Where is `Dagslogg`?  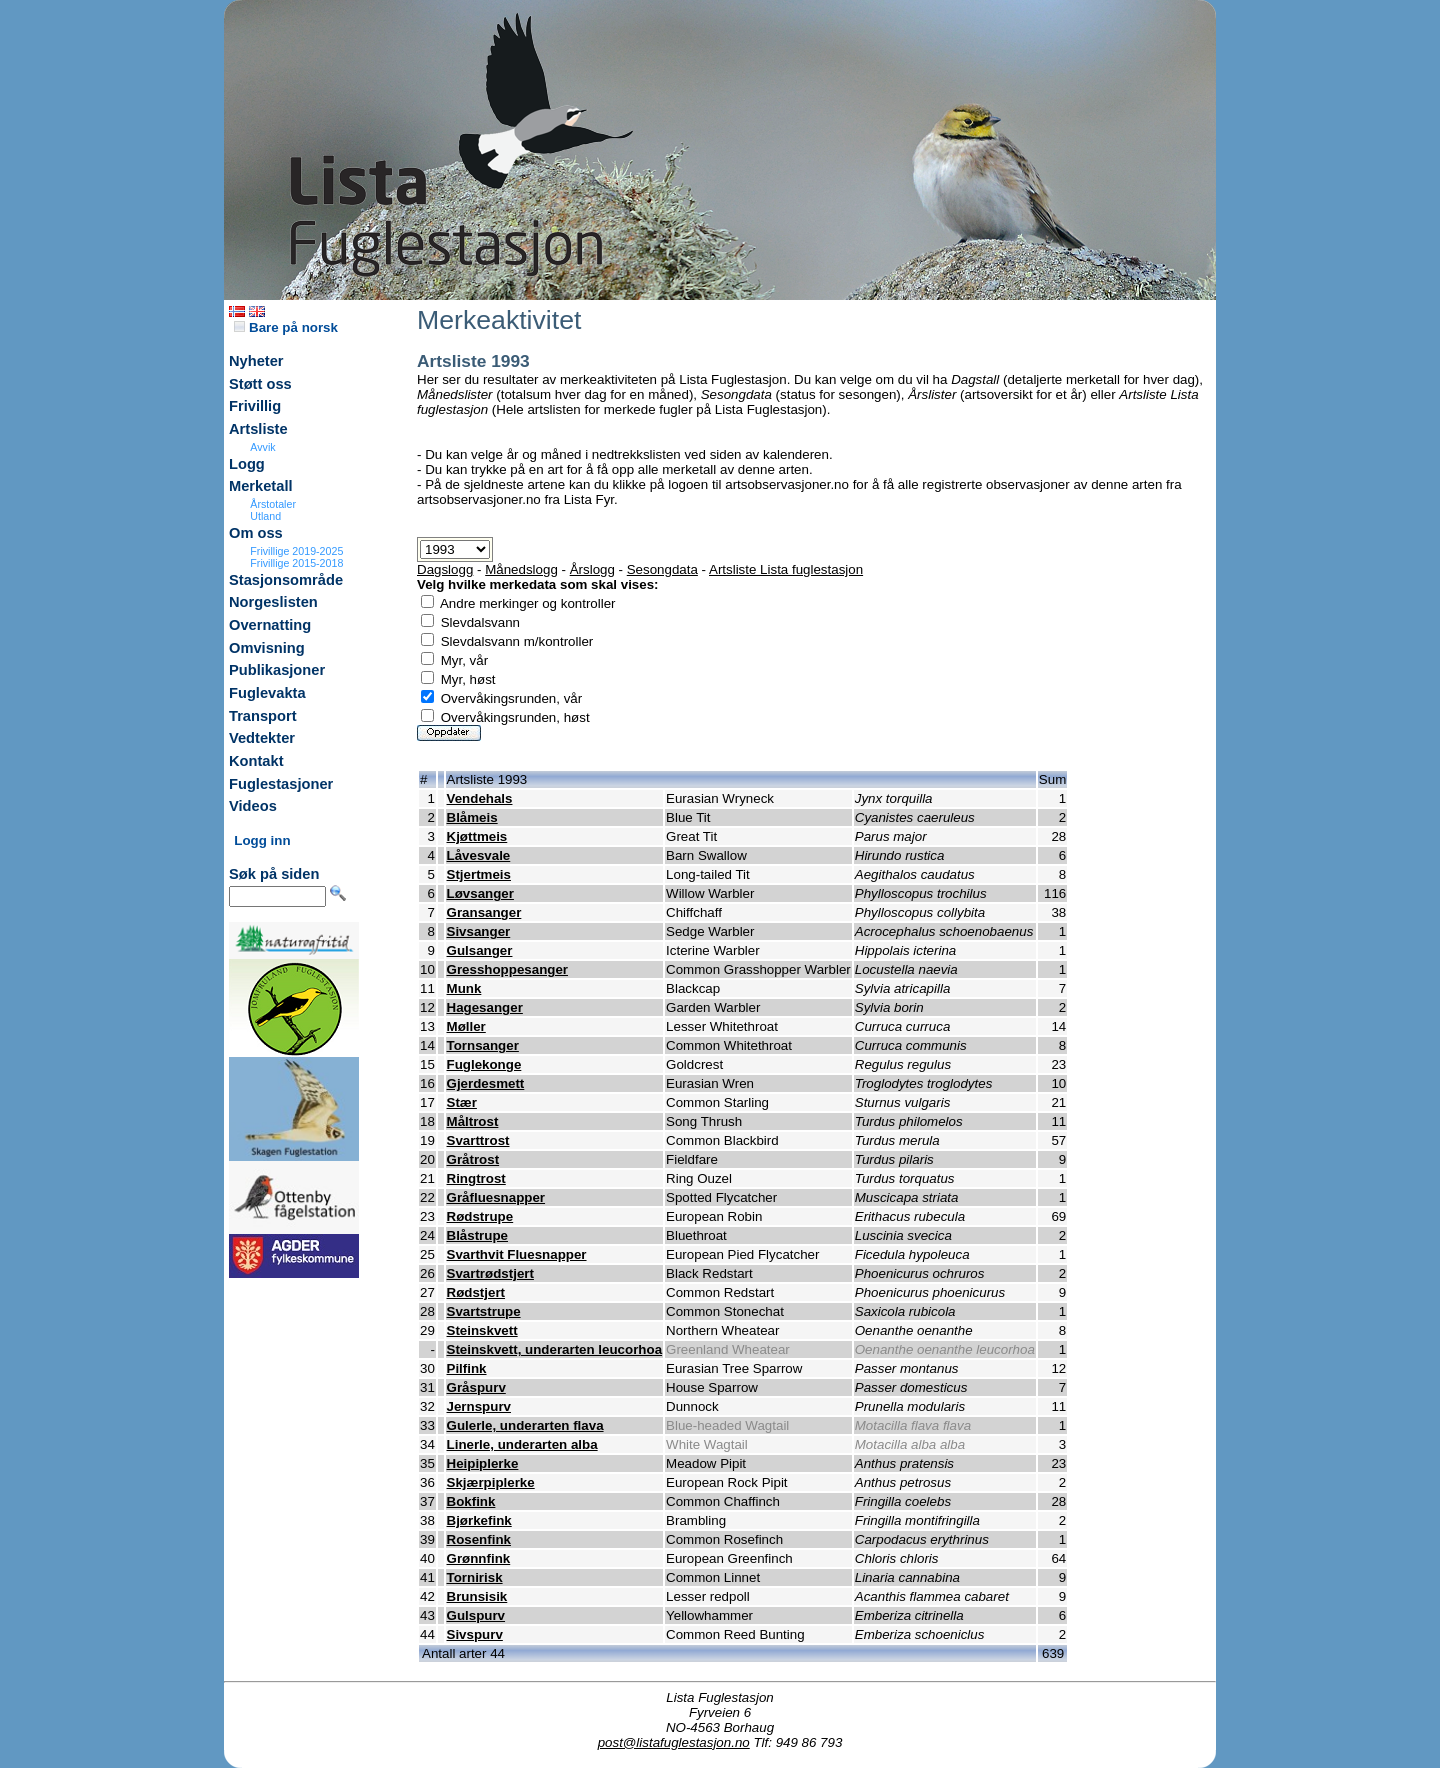
Dagslogg is located at coordinates (445, 569).